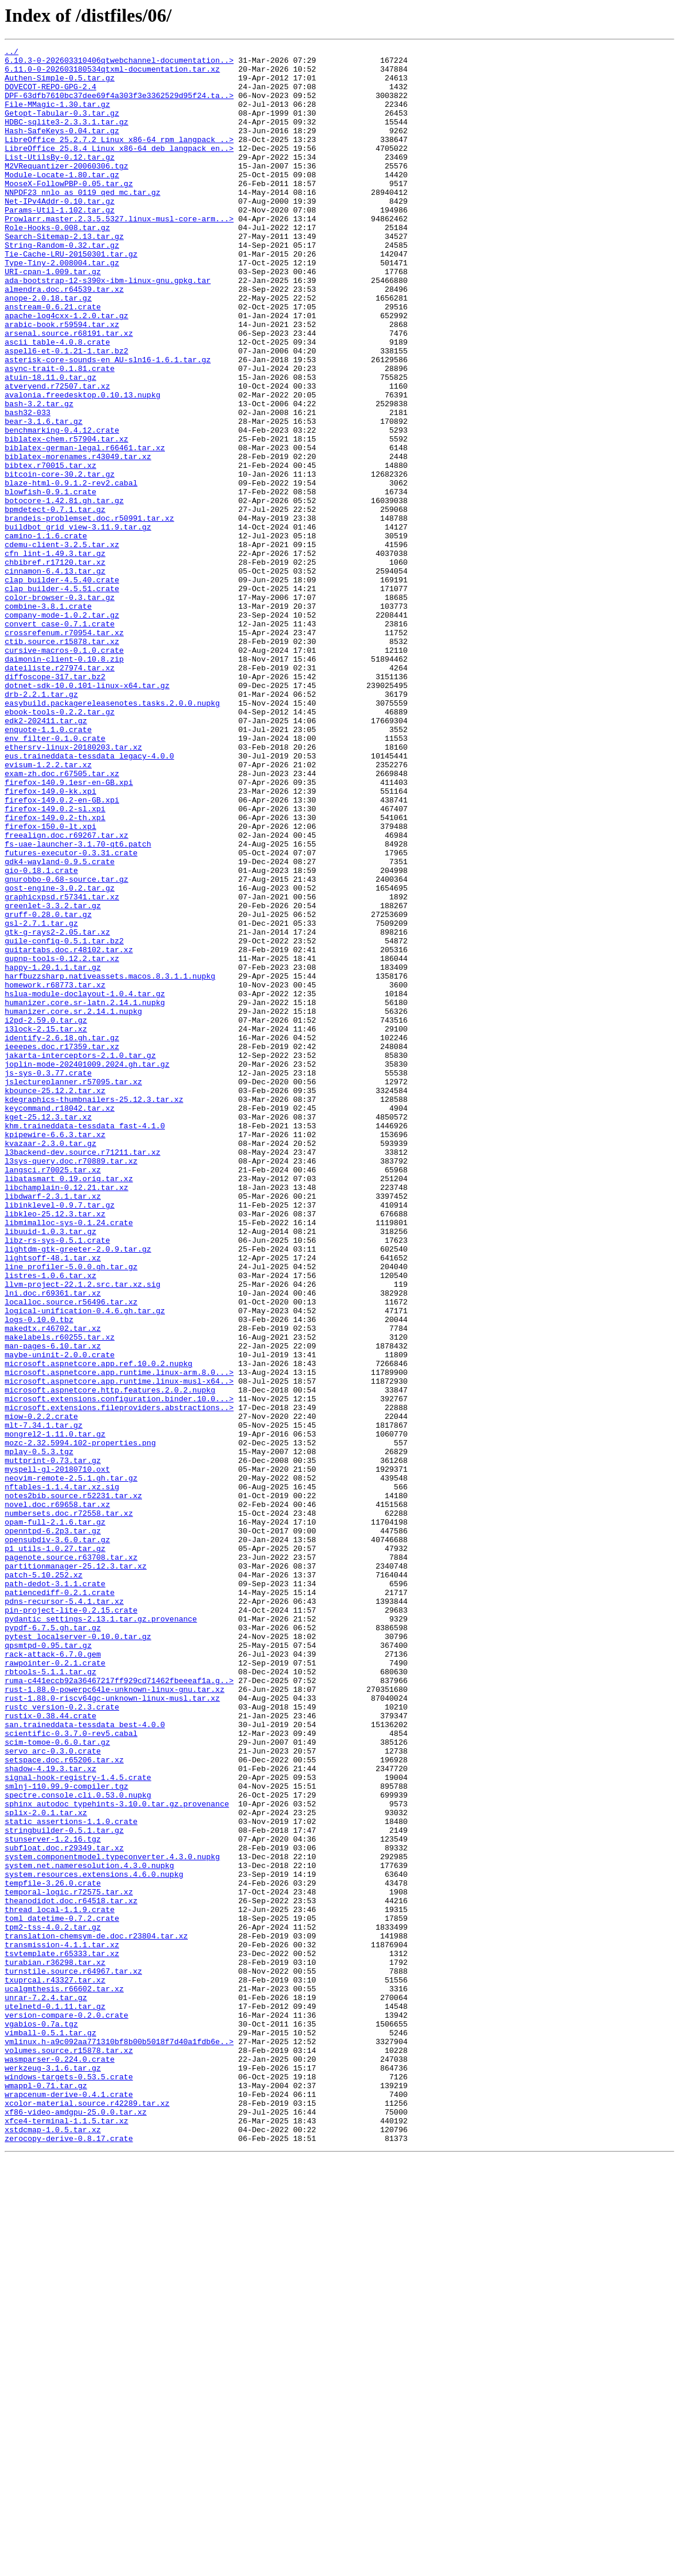 The width and height of the screenshot is (679, 2576). Describe the element at coordinates (67, 2134) in the screenshot. I see `smlnj-110.99.9-compiler.tgz` at that location.